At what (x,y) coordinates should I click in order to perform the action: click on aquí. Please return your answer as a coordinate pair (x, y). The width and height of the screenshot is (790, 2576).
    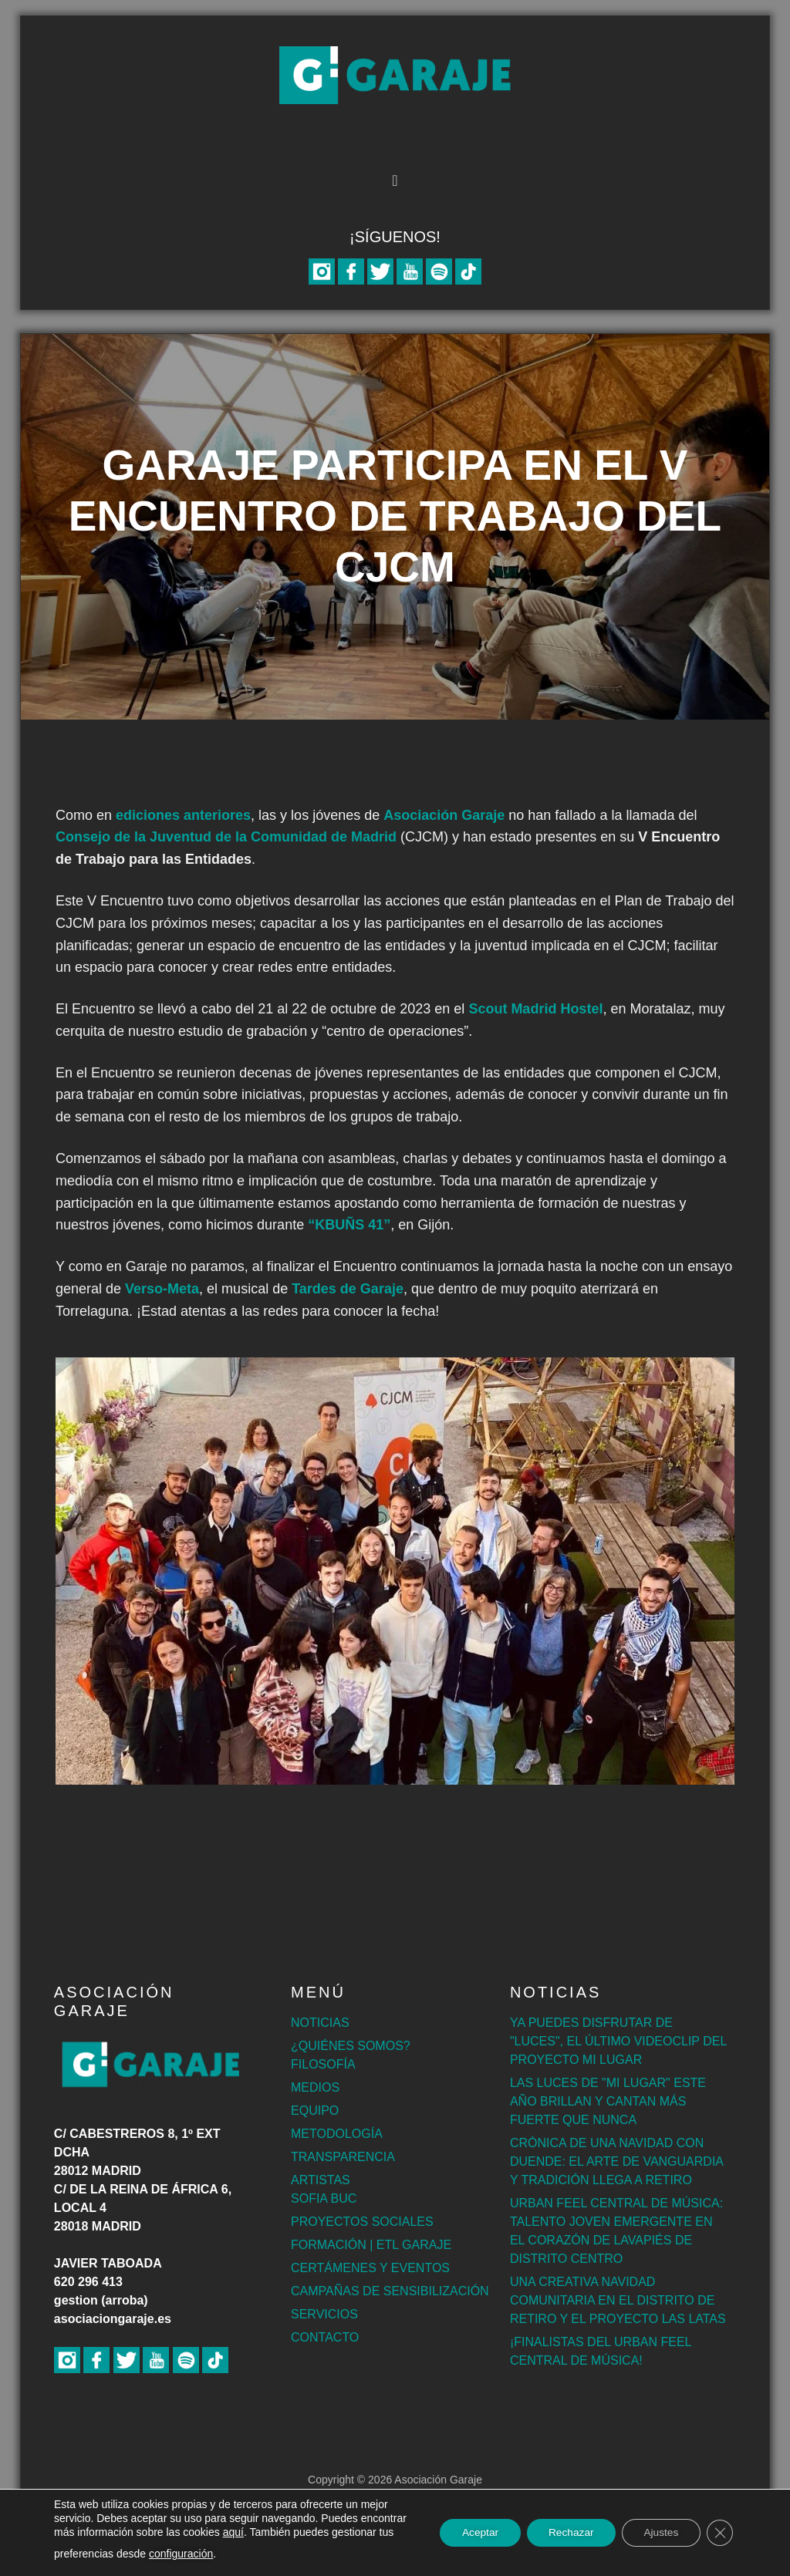
    Looking at the image, I should click on (282, 2532).